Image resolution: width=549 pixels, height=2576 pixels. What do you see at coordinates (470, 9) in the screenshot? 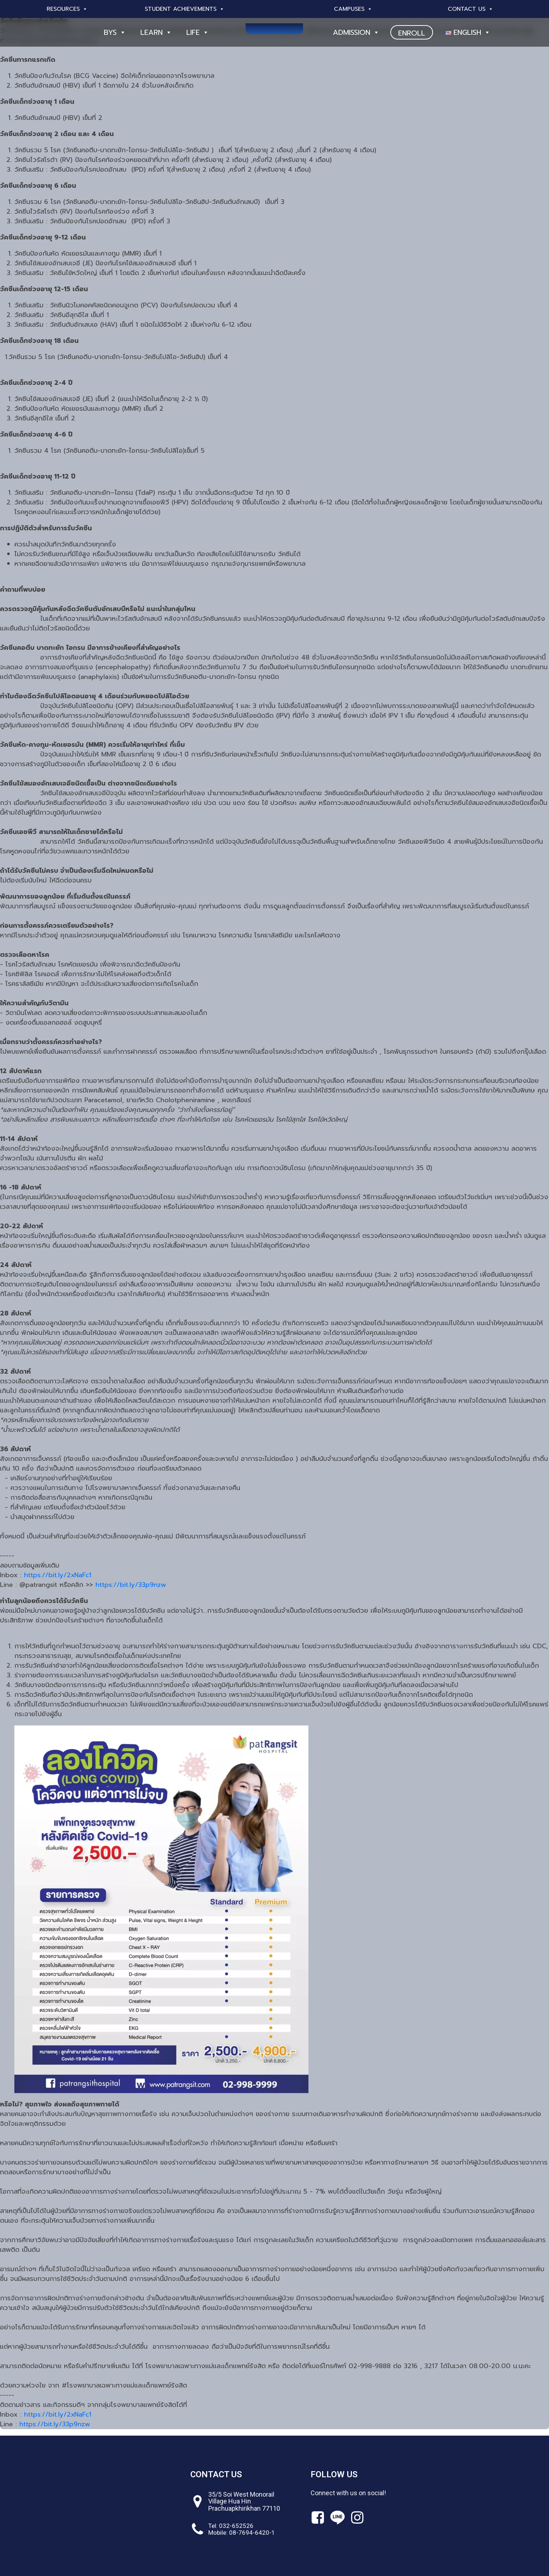
I see `Contact Us` at bounding box center [470, 9].